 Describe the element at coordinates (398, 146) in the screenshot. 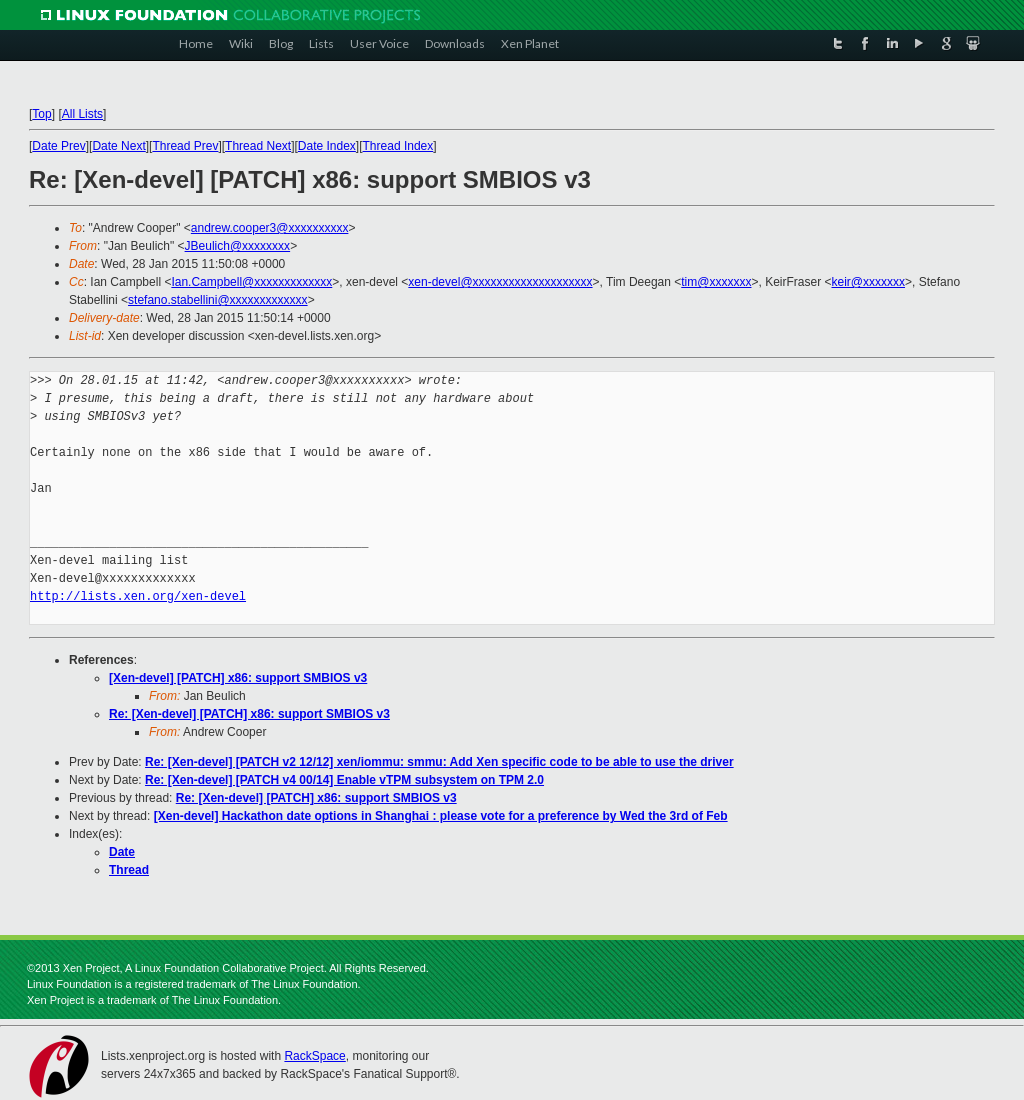

I see `Thread Index` at that location.